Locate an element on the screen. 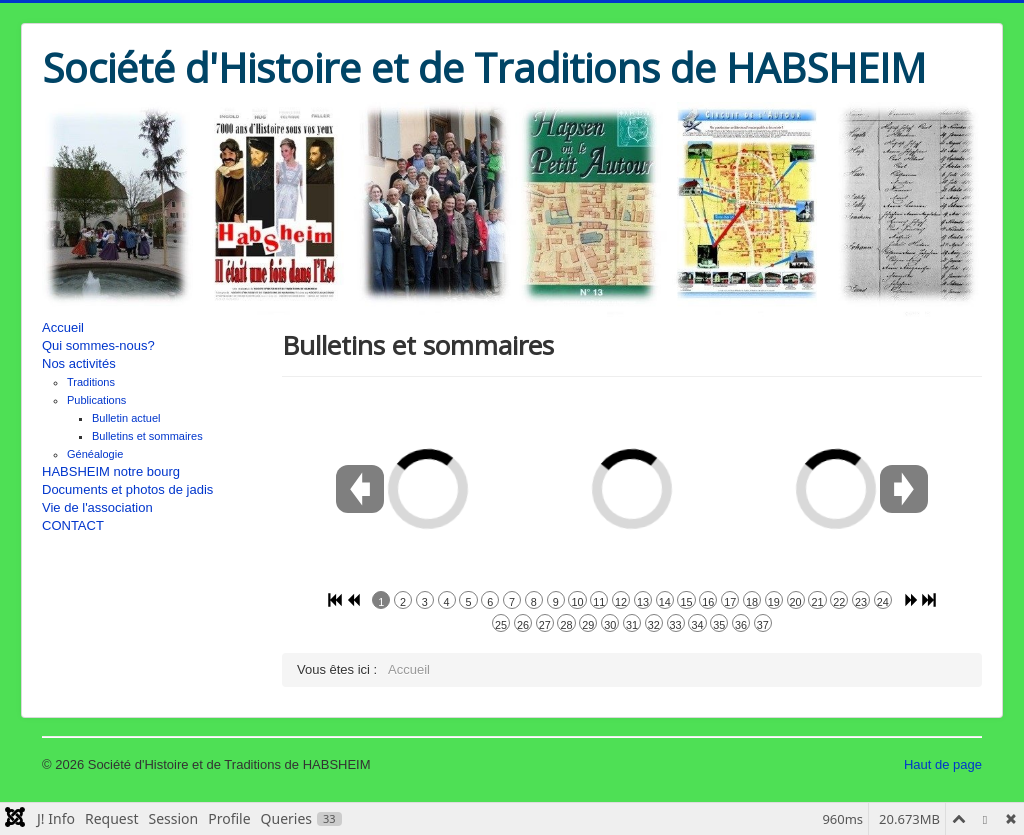 The image size is (1024, 835). Généalogie is located at coordinates (95, 454).